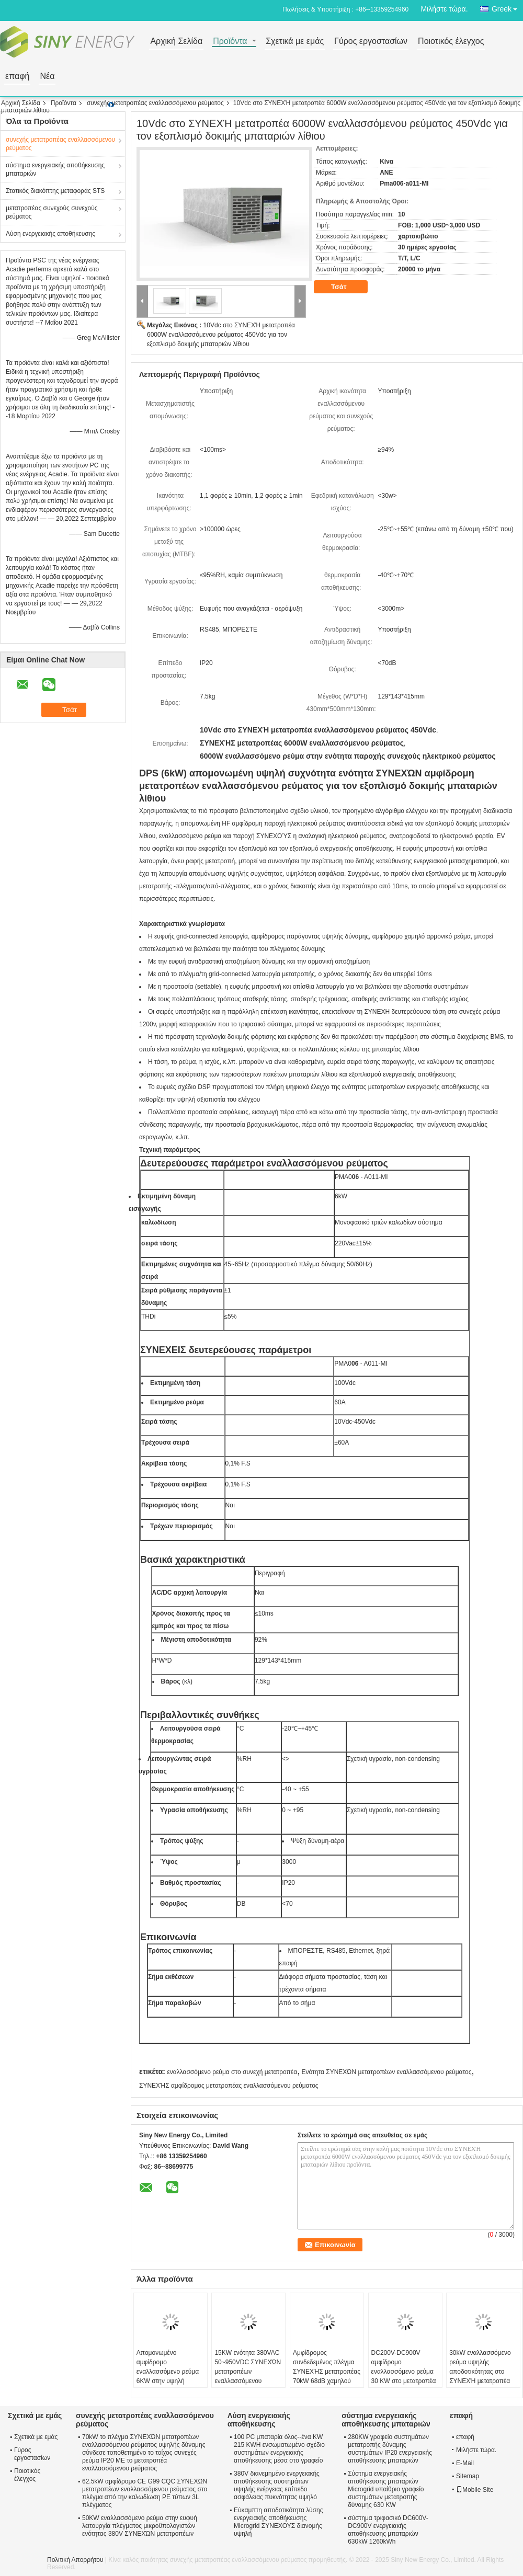 The image size is (523, 2576). What do you see at coordinates (465, 2463) in the screenshot?
I see `E-Mail` at bounding box center [465, 2463].